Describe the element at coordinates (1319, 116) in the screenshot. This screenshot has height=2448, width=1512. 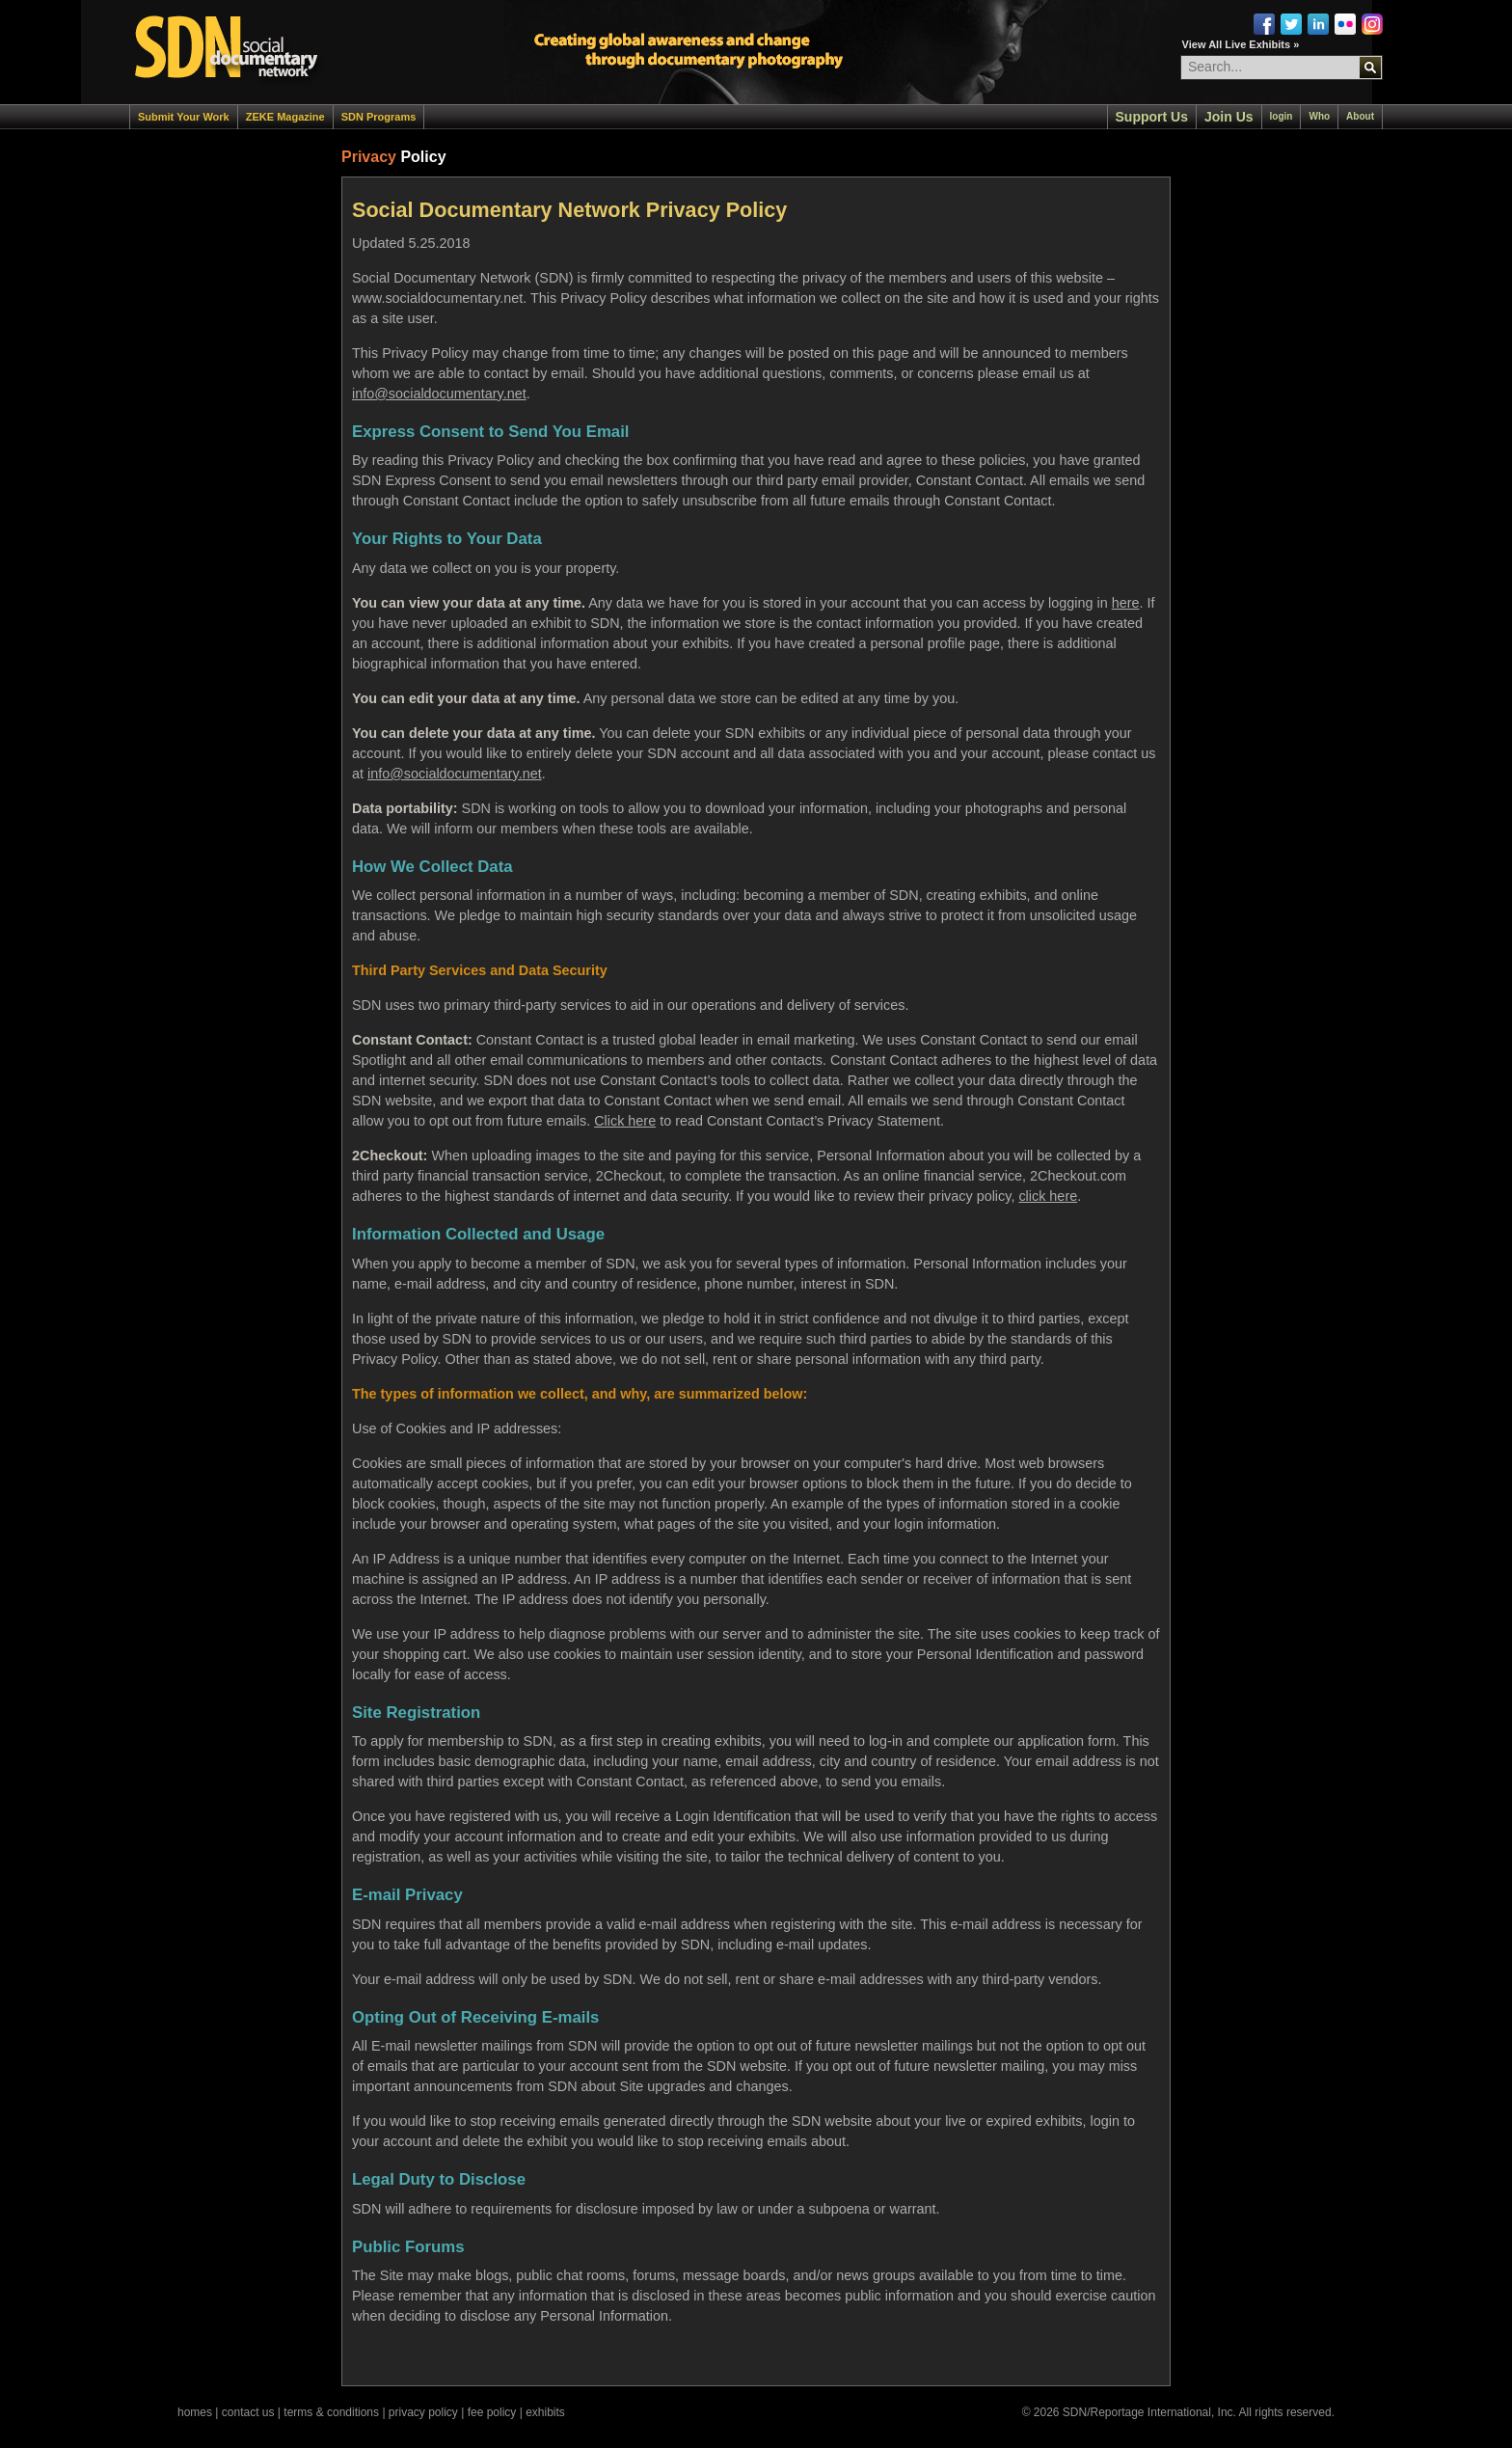
I see `Who` at that location.